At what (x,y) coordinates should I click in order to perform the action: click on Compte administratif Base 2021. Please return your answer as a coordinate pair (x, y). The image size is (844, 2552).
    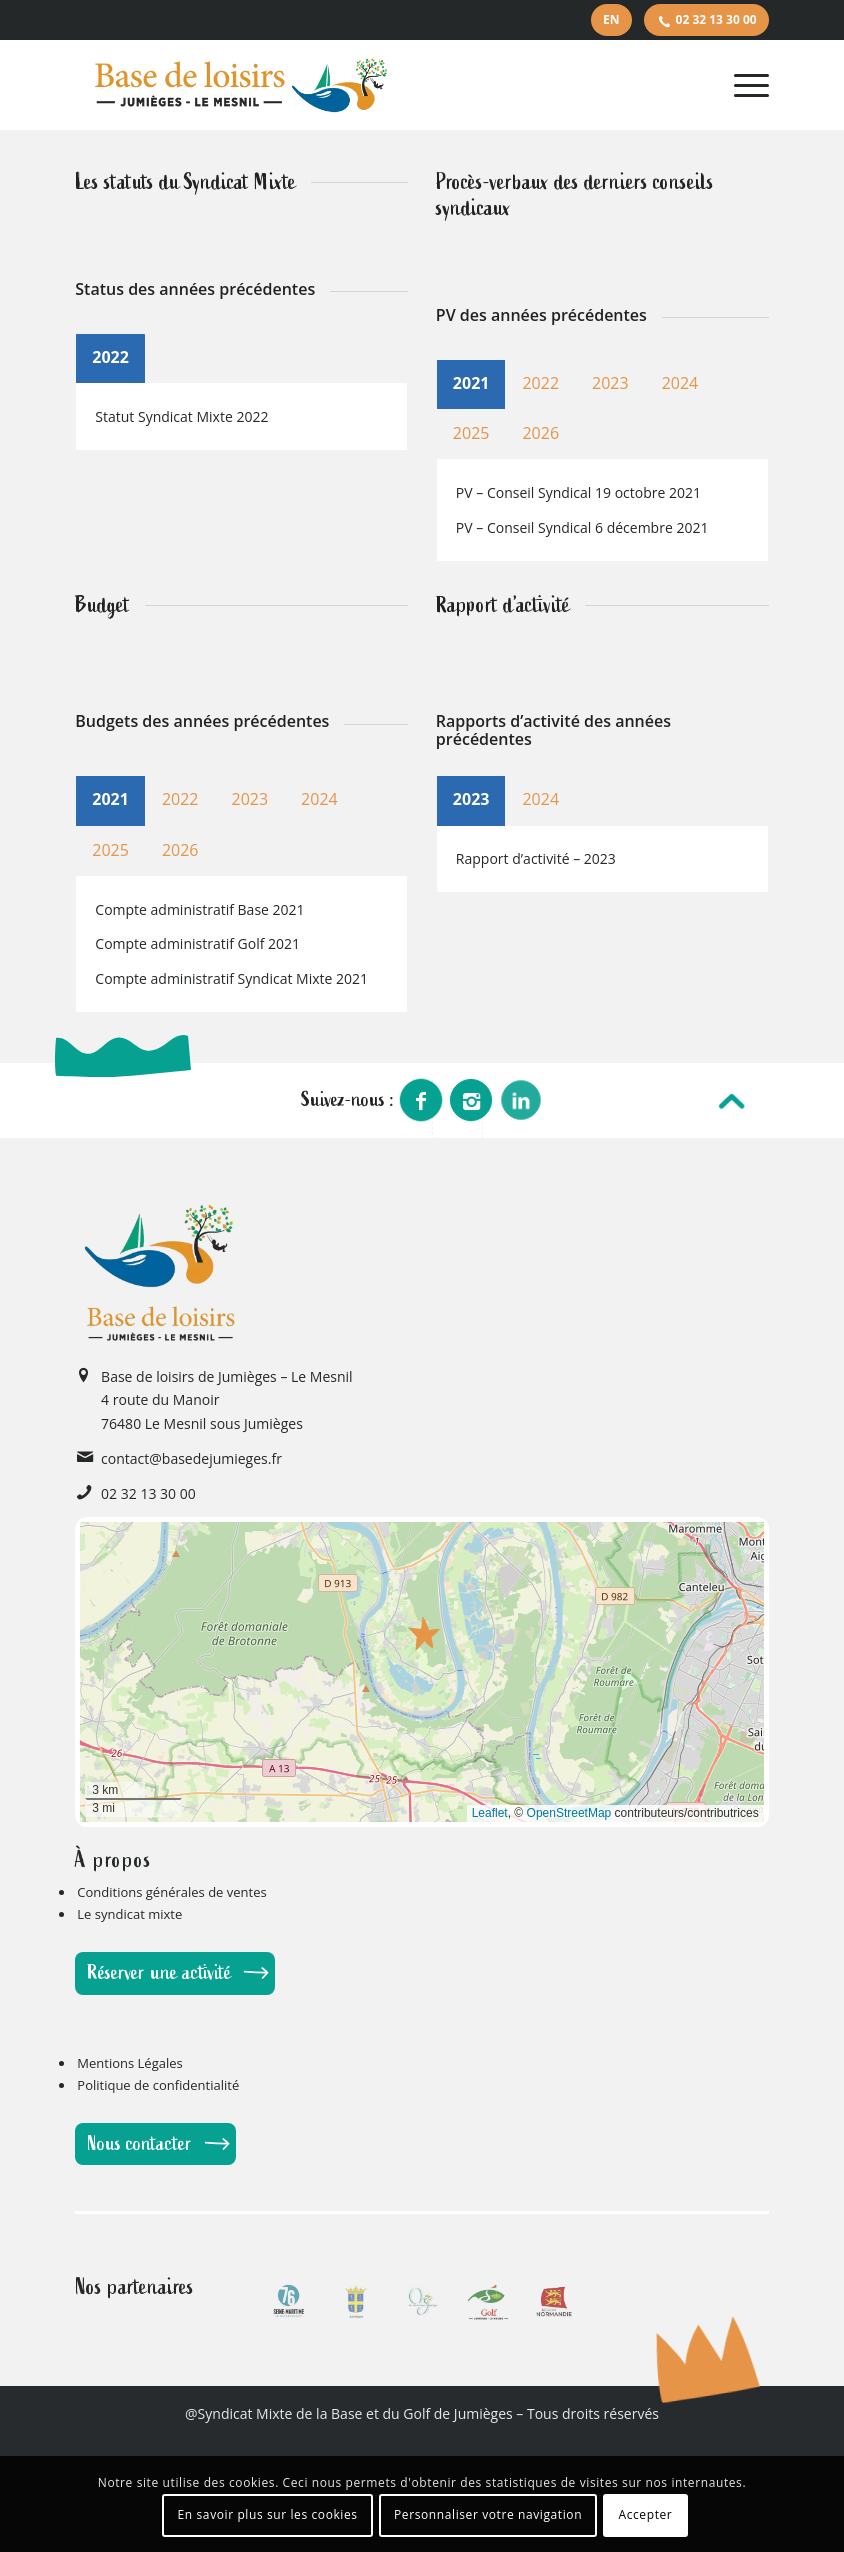
    Looking at the image, I should click on (199, 909).